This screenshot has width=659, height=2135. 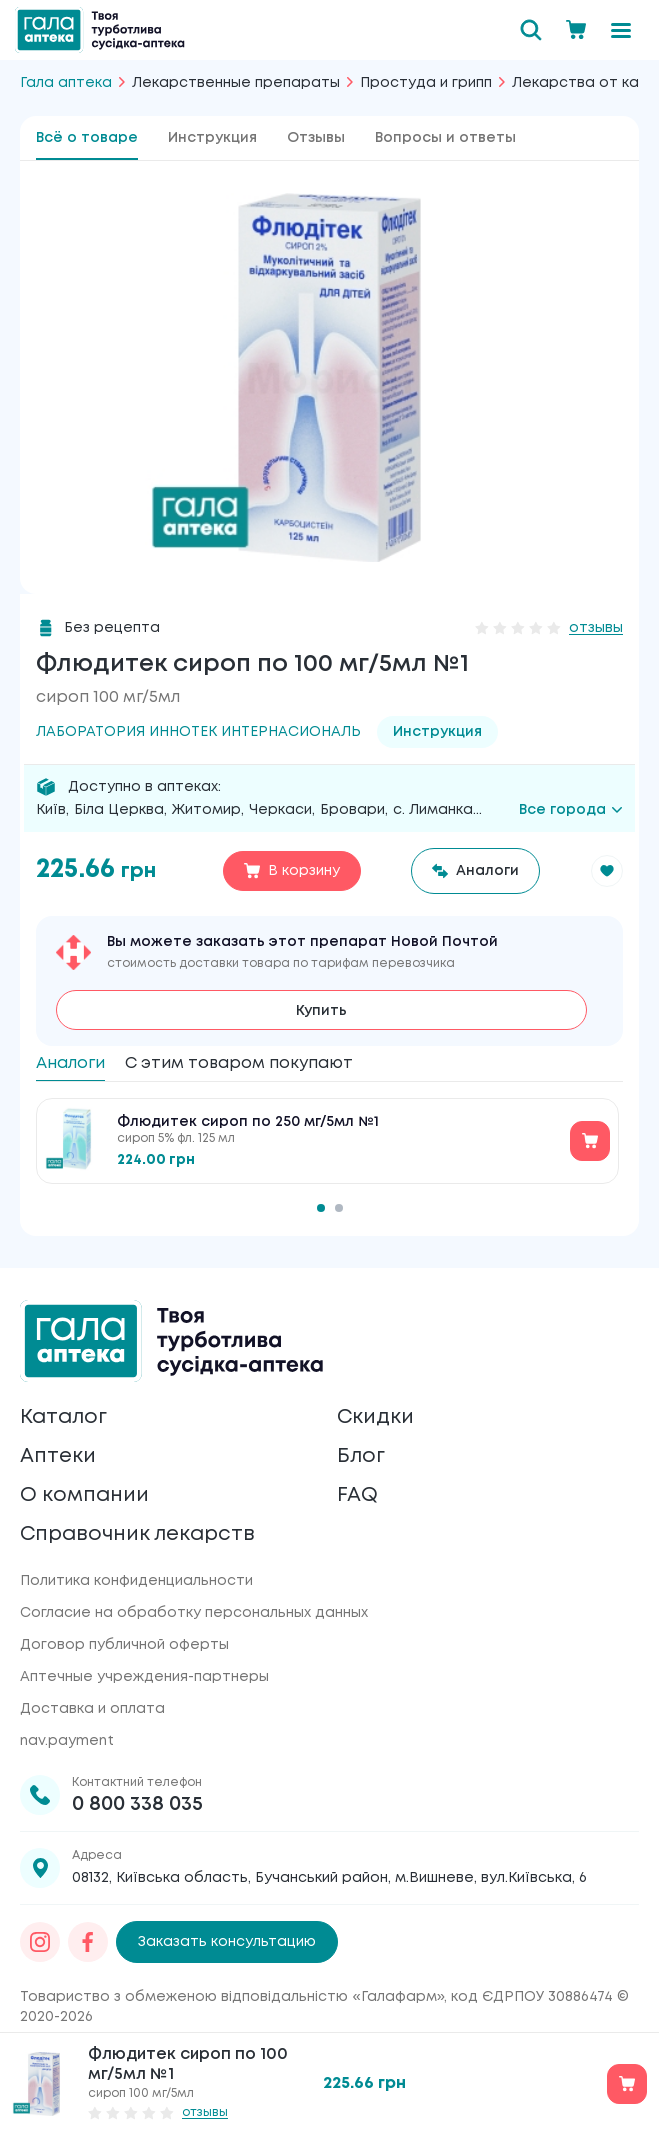 What do you see at coordinates (236, 83) in the screenshot?
I see `Лекарственные препараты` at bounding box center [236, 83].